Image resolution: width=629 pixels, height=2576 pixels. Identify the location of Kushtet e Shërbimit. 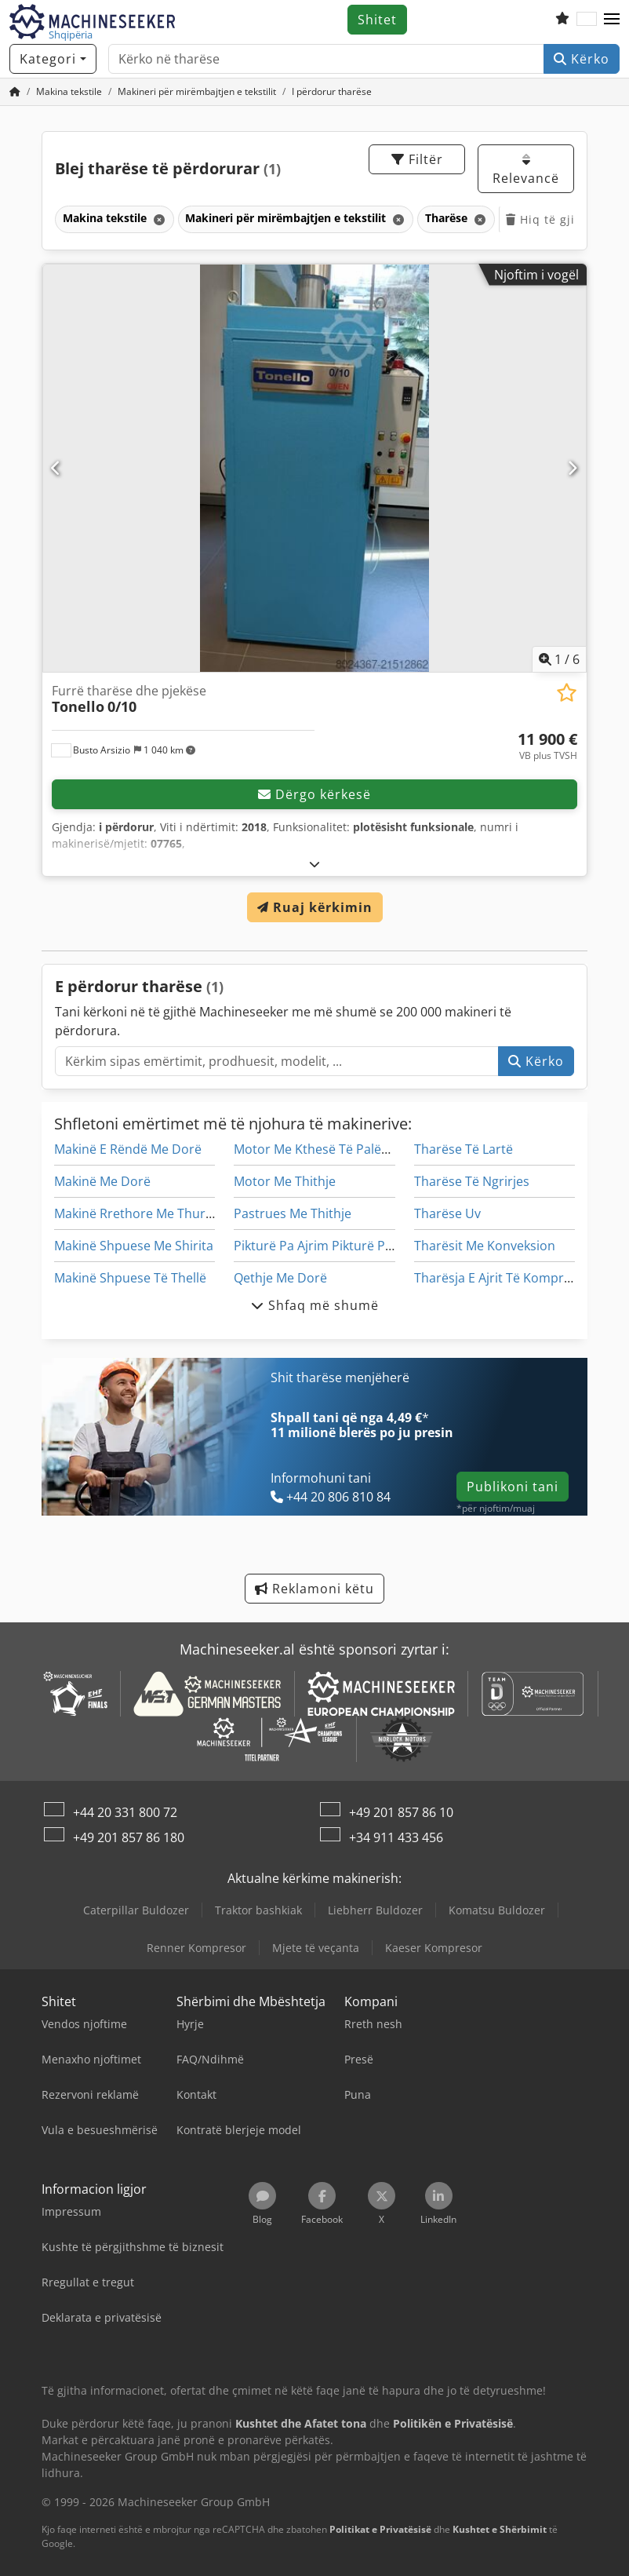
(500, 2529).